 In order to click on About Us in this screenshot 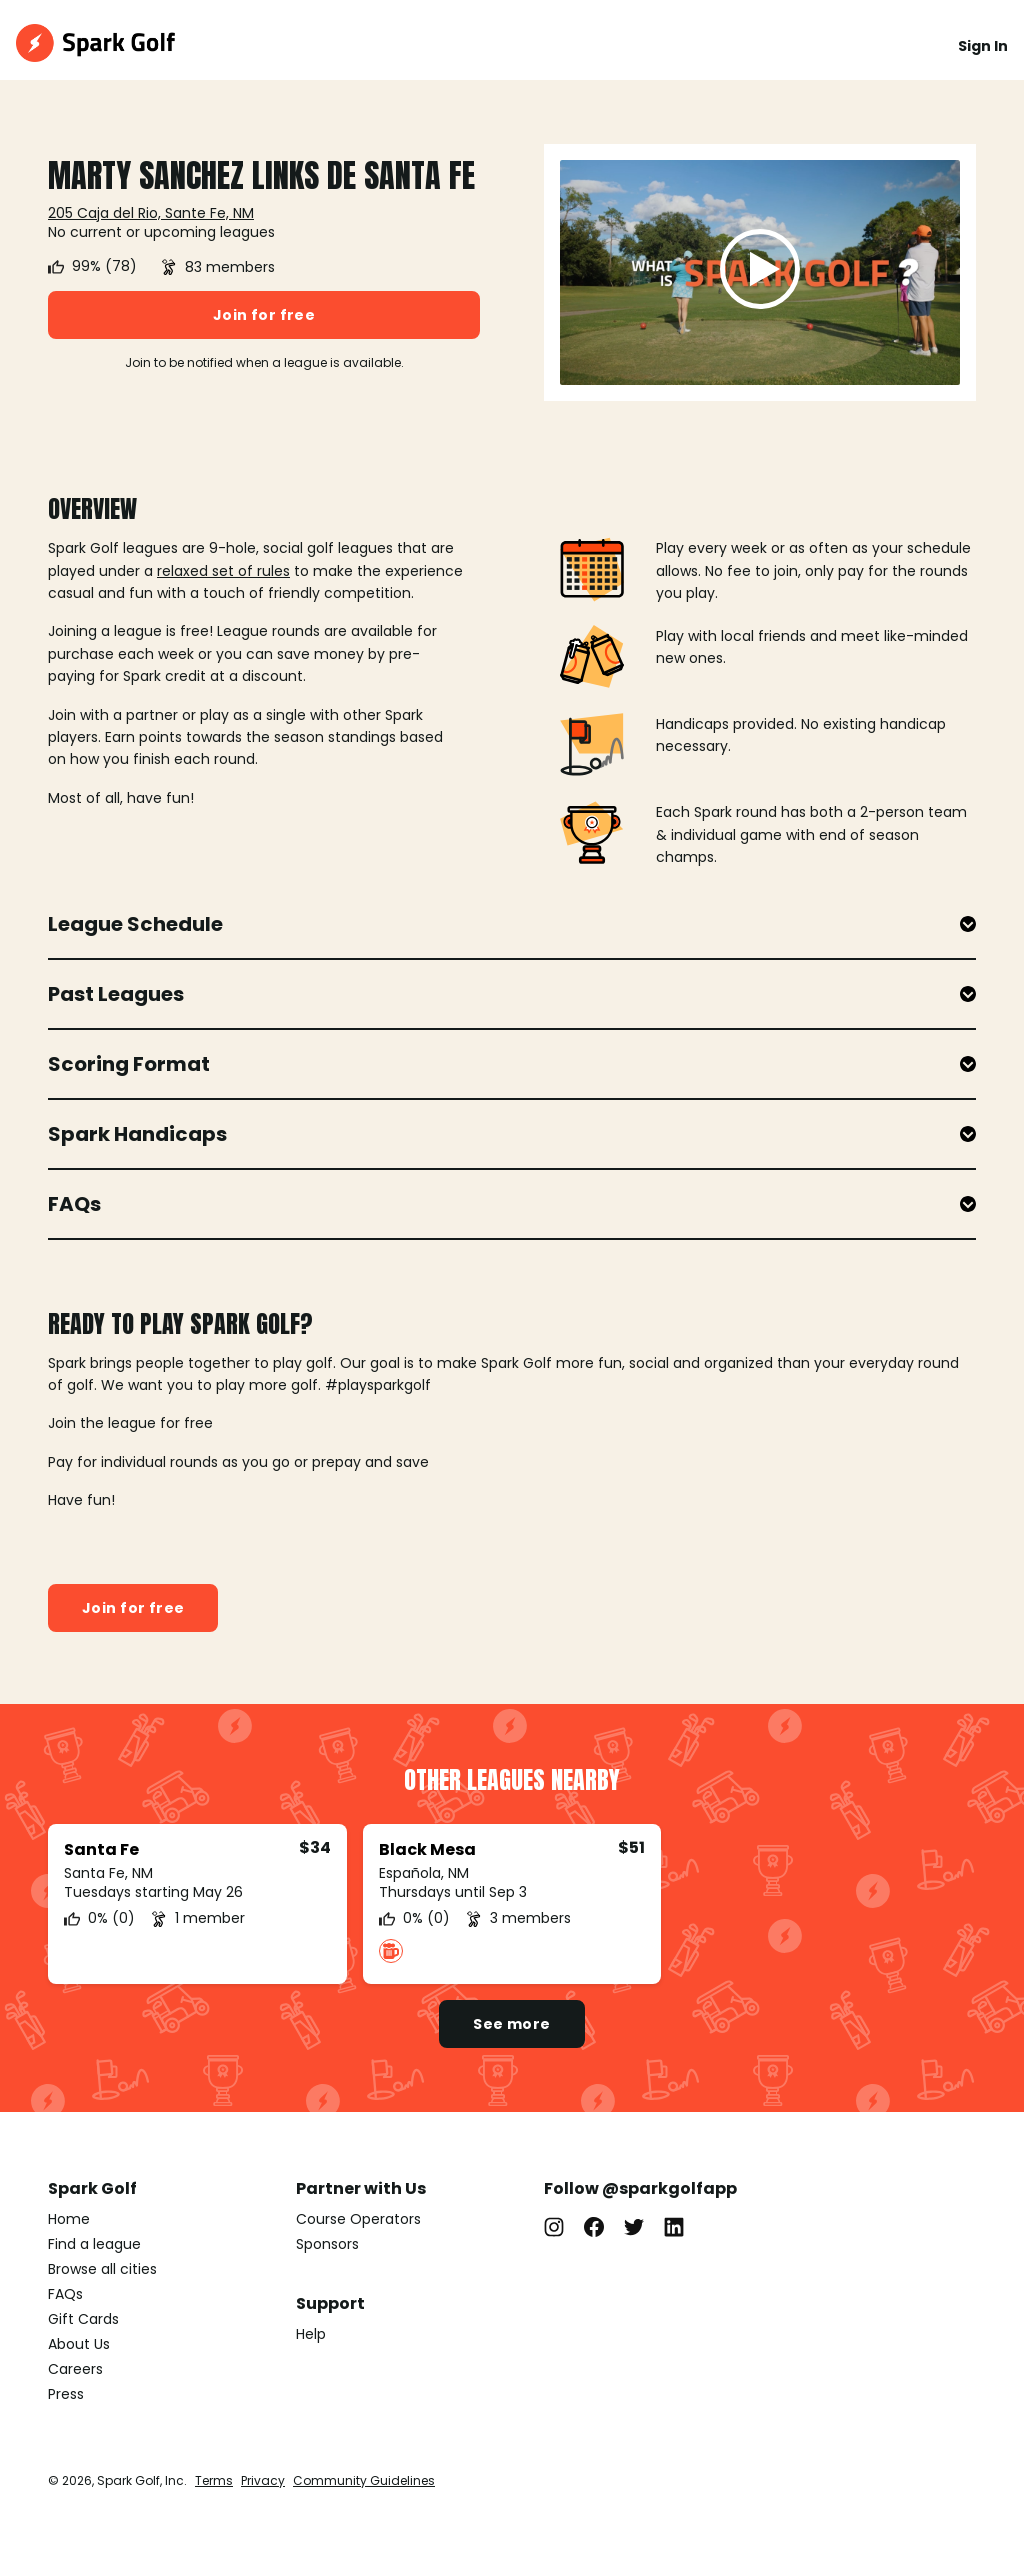, I will do `click(79, 2344)`.